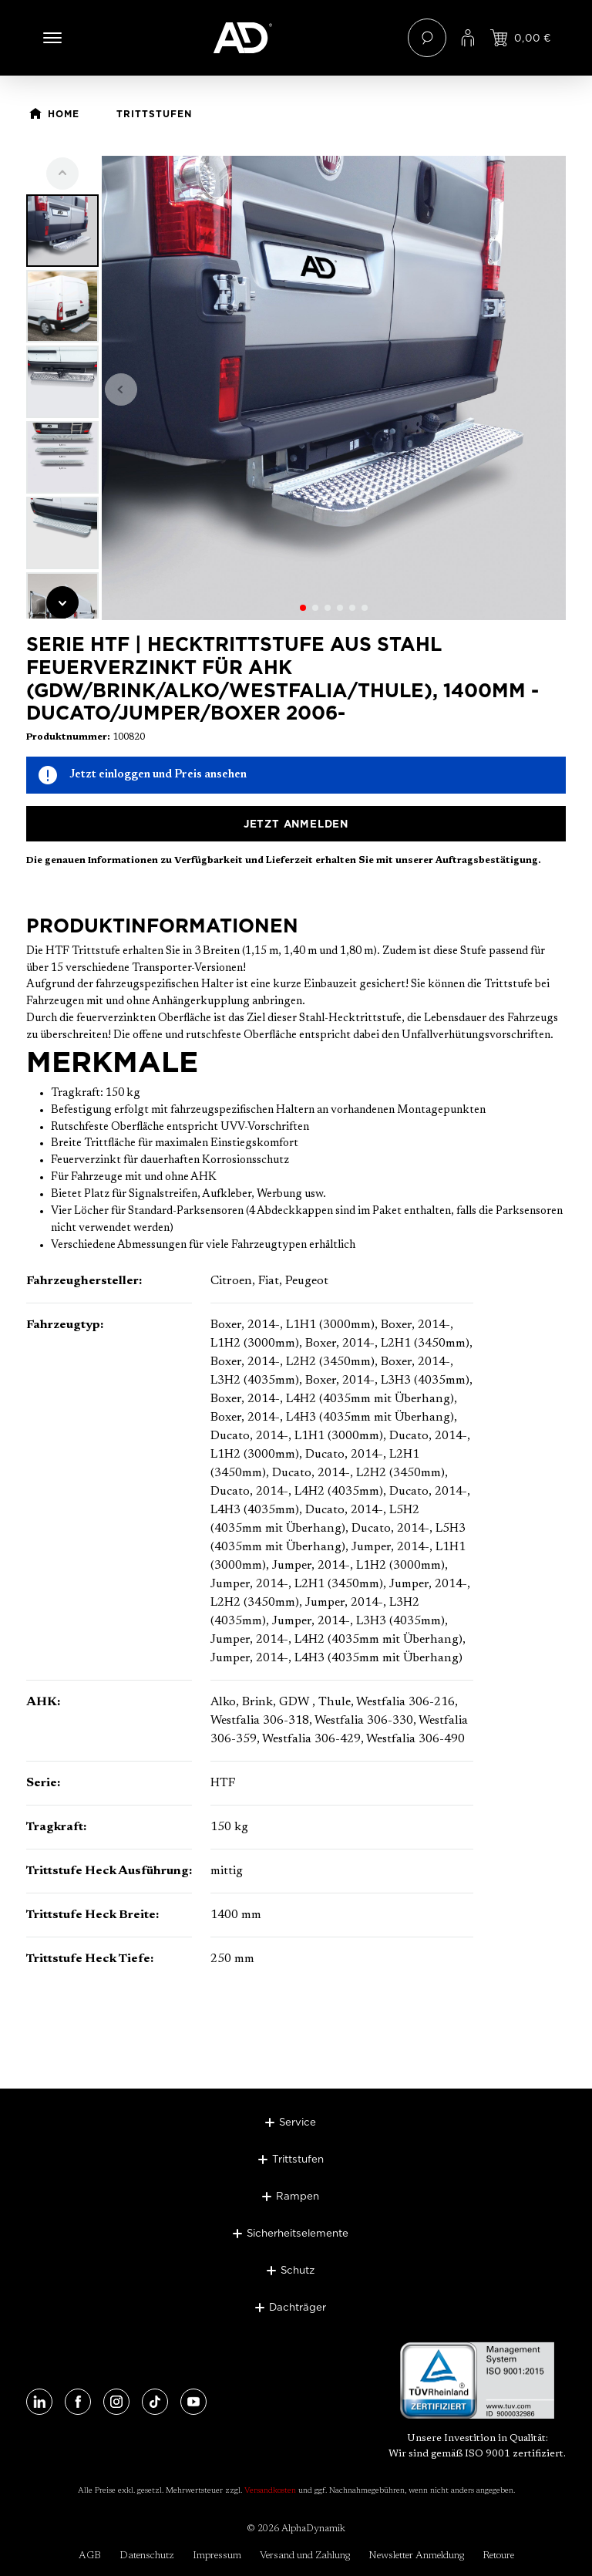 Image resolution: width=592 pixels, height=2576 pixels. I want to click on Rampen, so click(297, 2196).